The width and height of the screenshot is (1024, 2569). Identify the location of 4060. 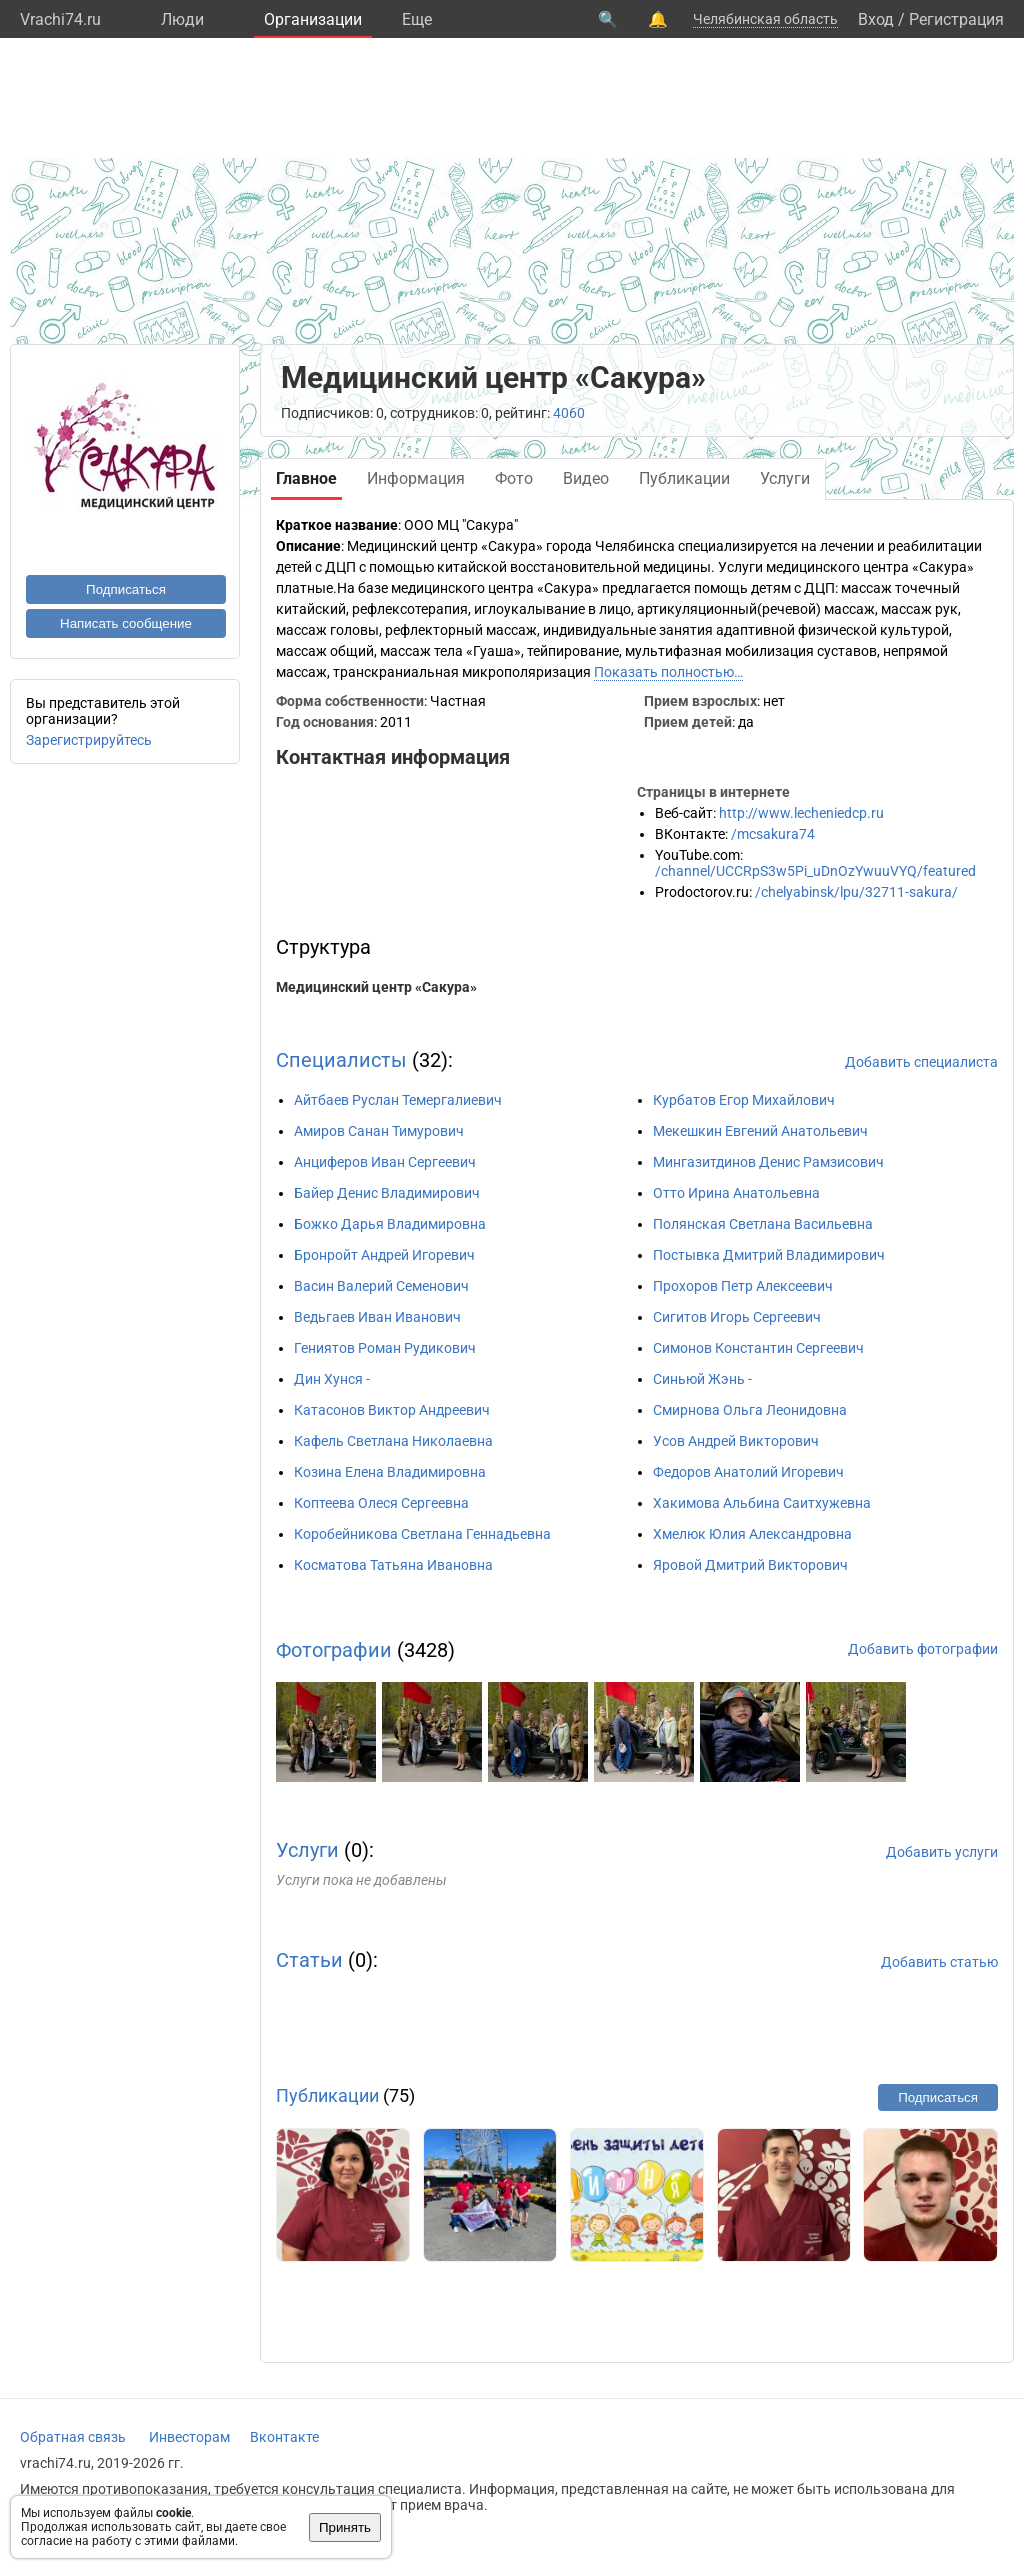
(569, 413).